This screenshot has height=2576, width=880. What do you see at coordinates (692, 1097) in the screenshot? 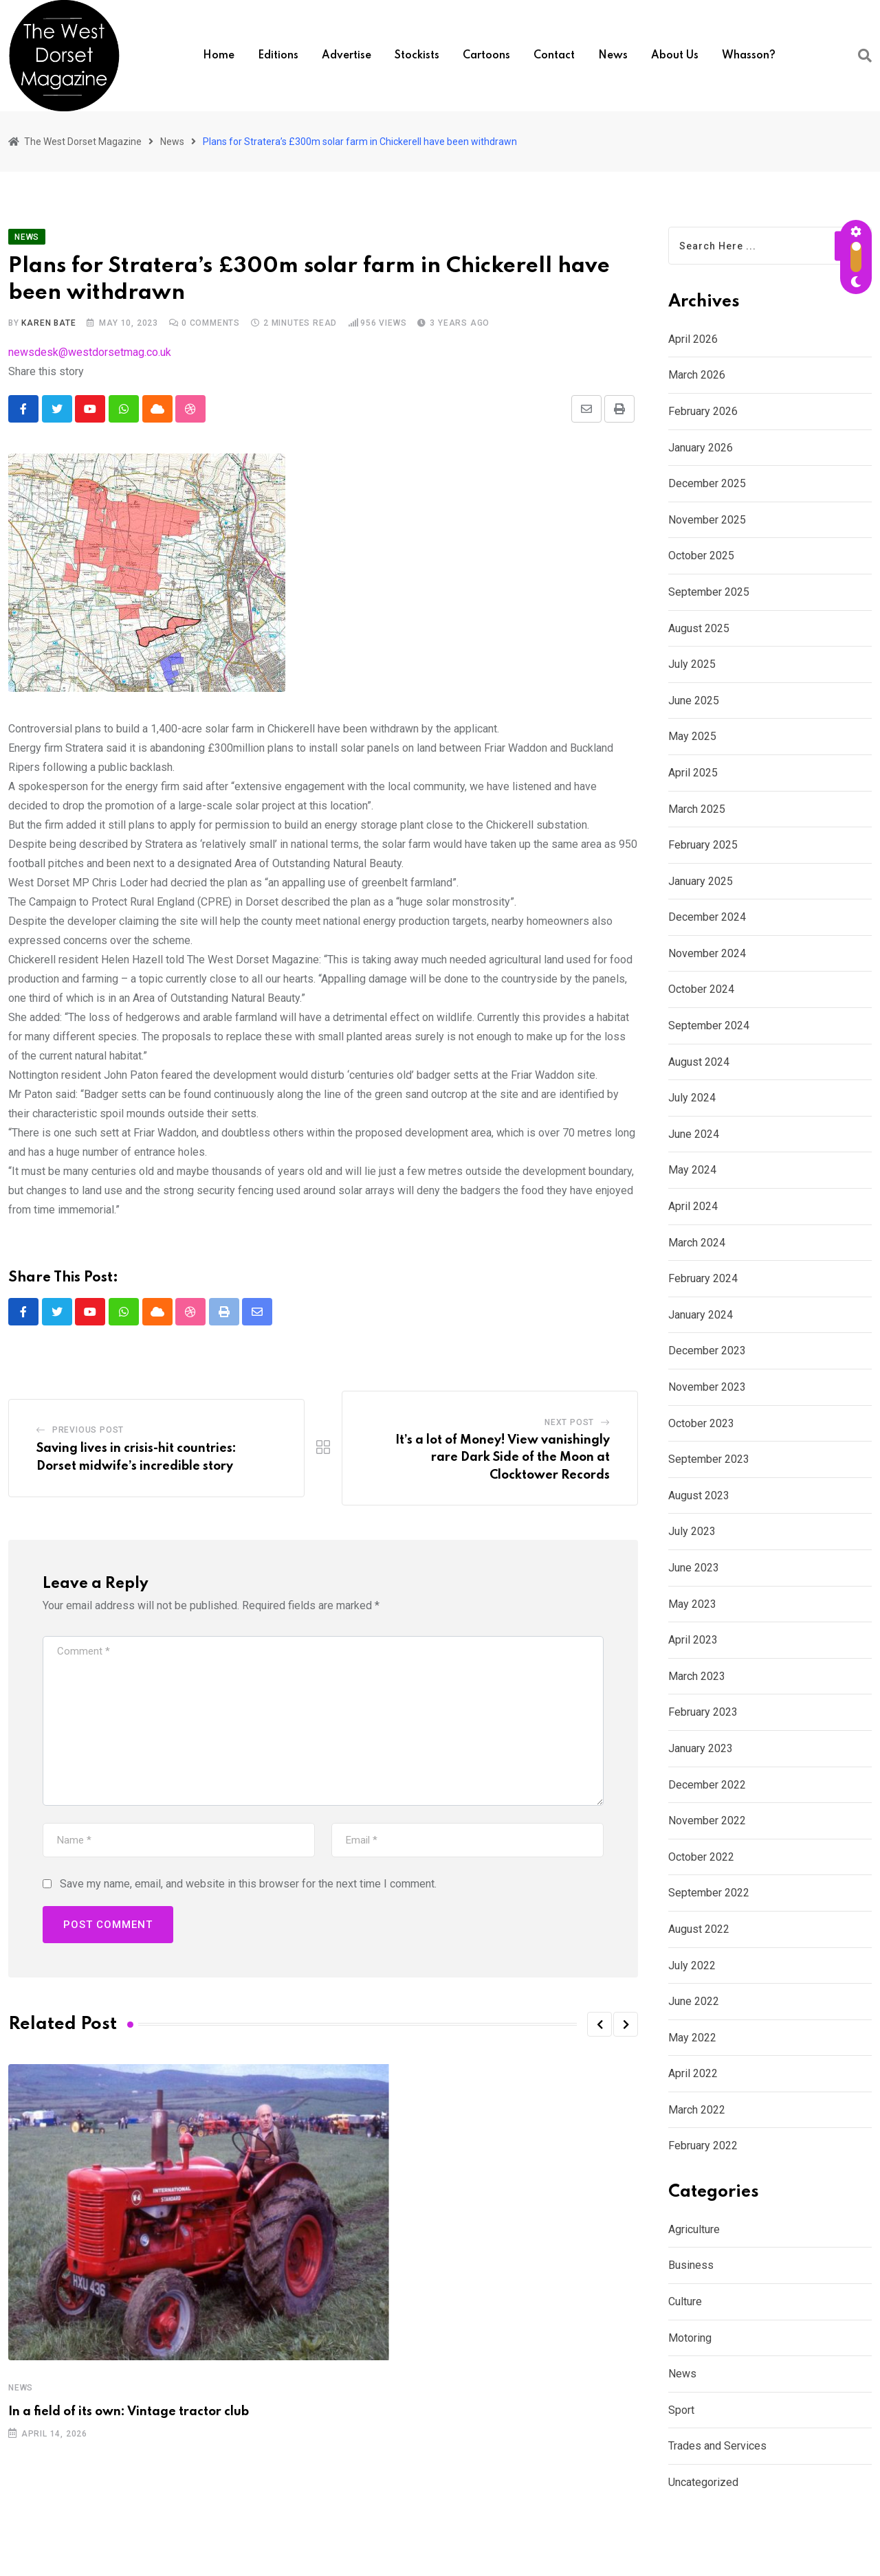
I see `July 2024` at bounding box center [692, 1097].